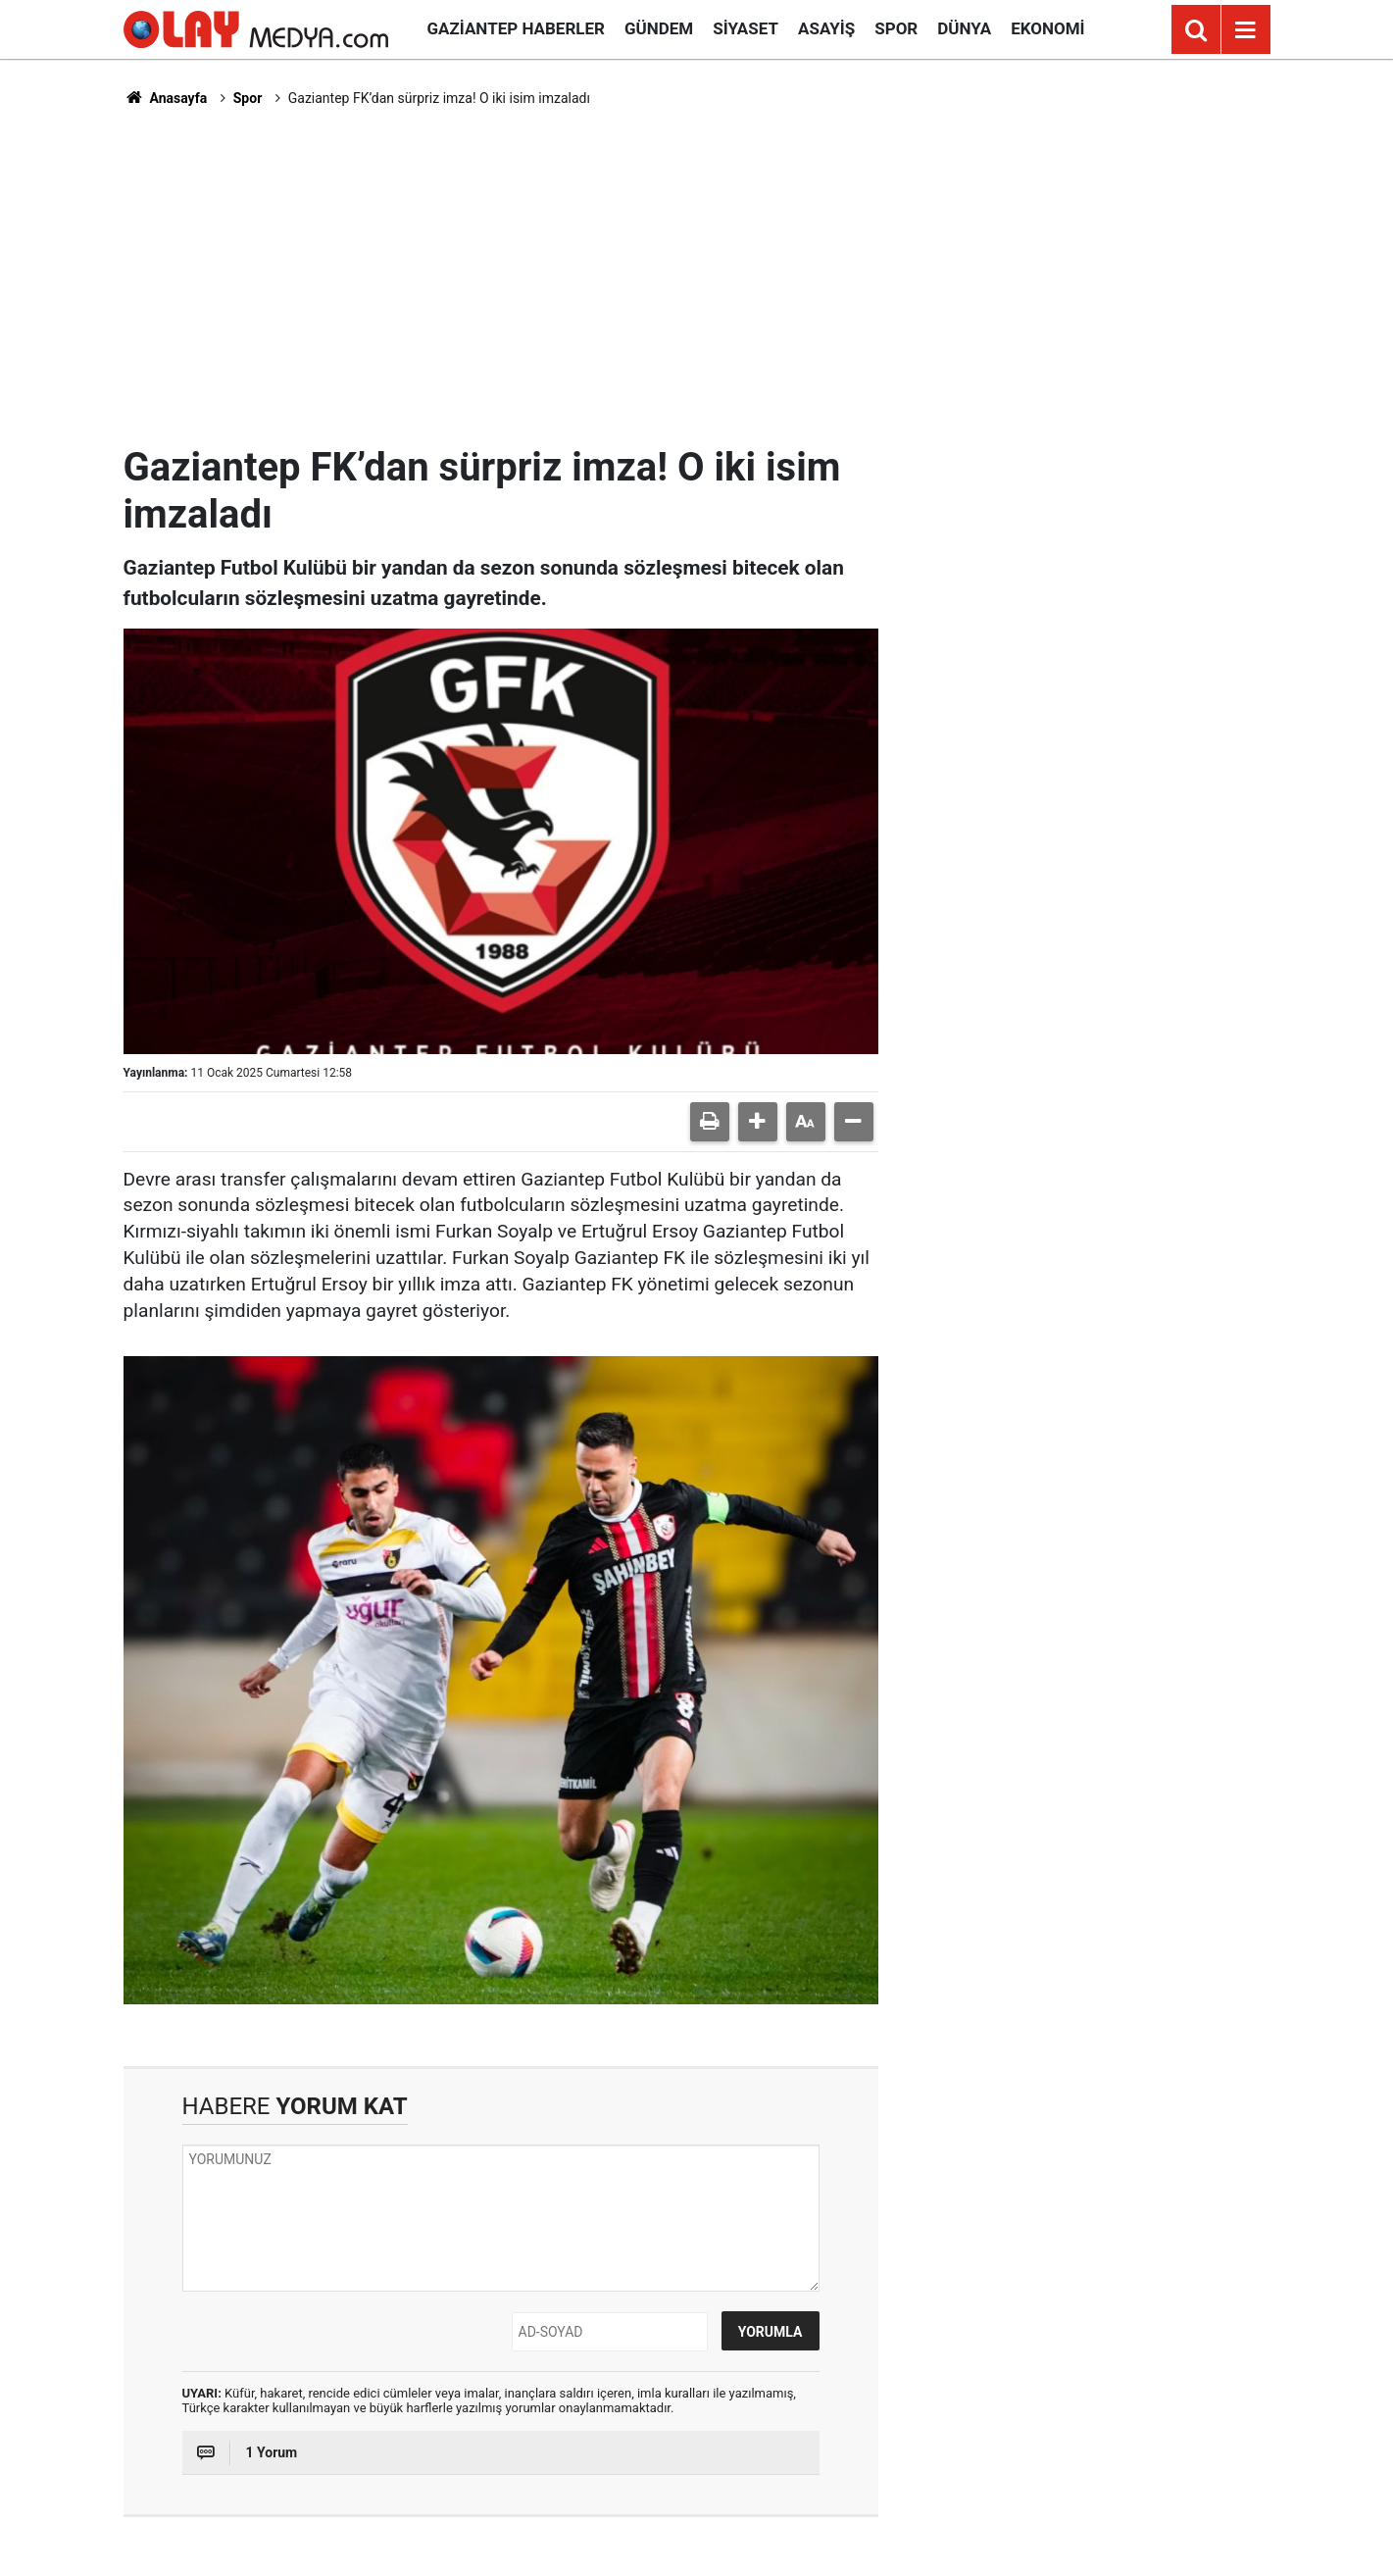 The width and height of the screenshot is (1393, 2576). What do you see at coordinates (166, 98) in the screenshot?
I see `Anasayfa` at bounding box center [166, 98].